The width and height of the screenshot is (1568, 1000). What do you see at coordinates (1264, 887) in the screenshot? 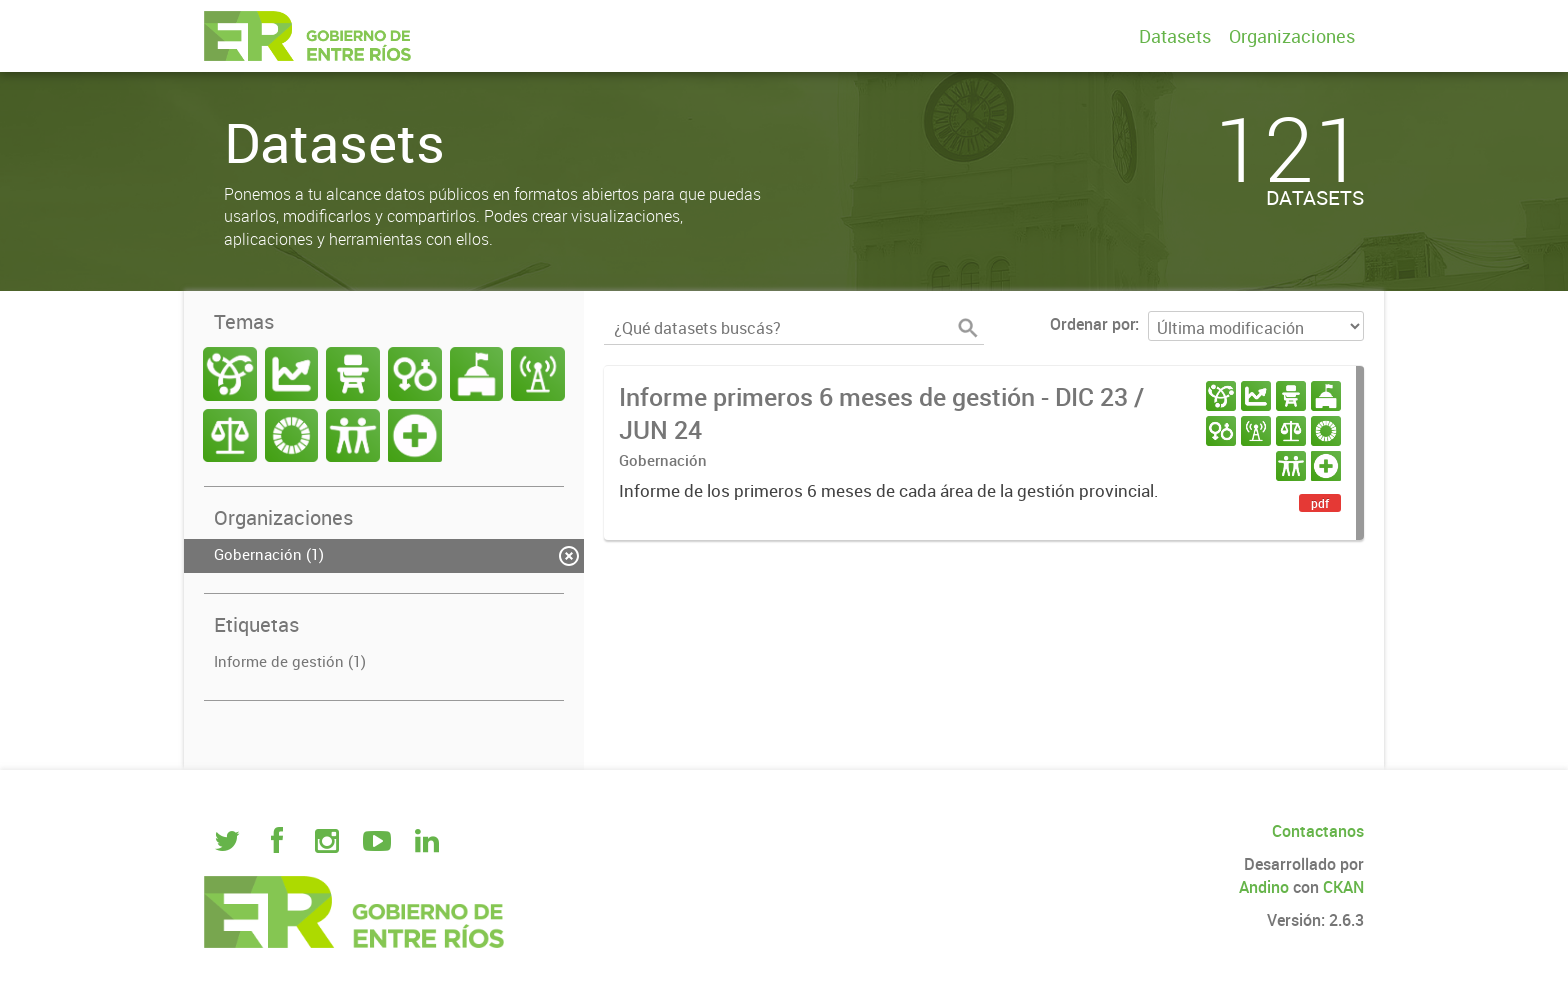
I see `Andino` at bounding box center [1264, 887].